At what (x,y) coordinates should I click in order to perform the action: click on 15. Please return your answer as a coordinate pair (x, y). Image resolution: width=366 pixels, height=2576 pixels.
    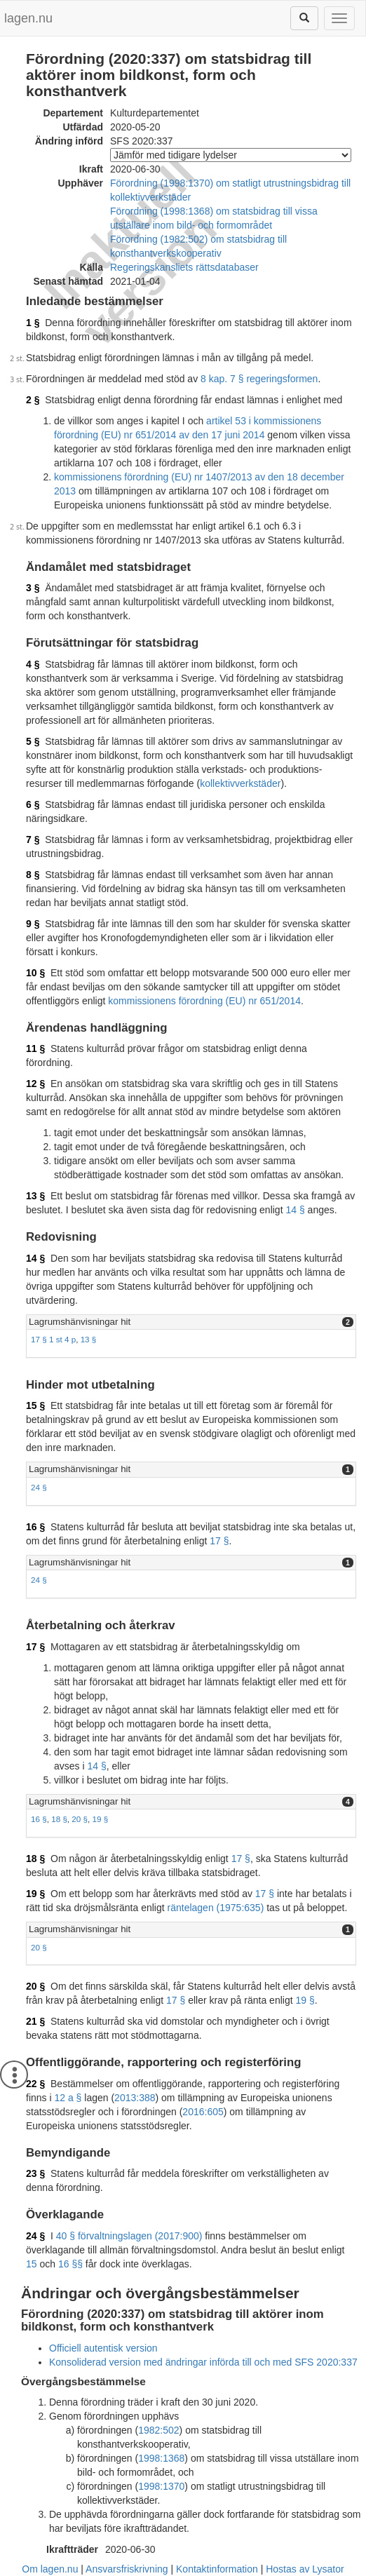
    Looking at the image, I should click on (31, 2264).